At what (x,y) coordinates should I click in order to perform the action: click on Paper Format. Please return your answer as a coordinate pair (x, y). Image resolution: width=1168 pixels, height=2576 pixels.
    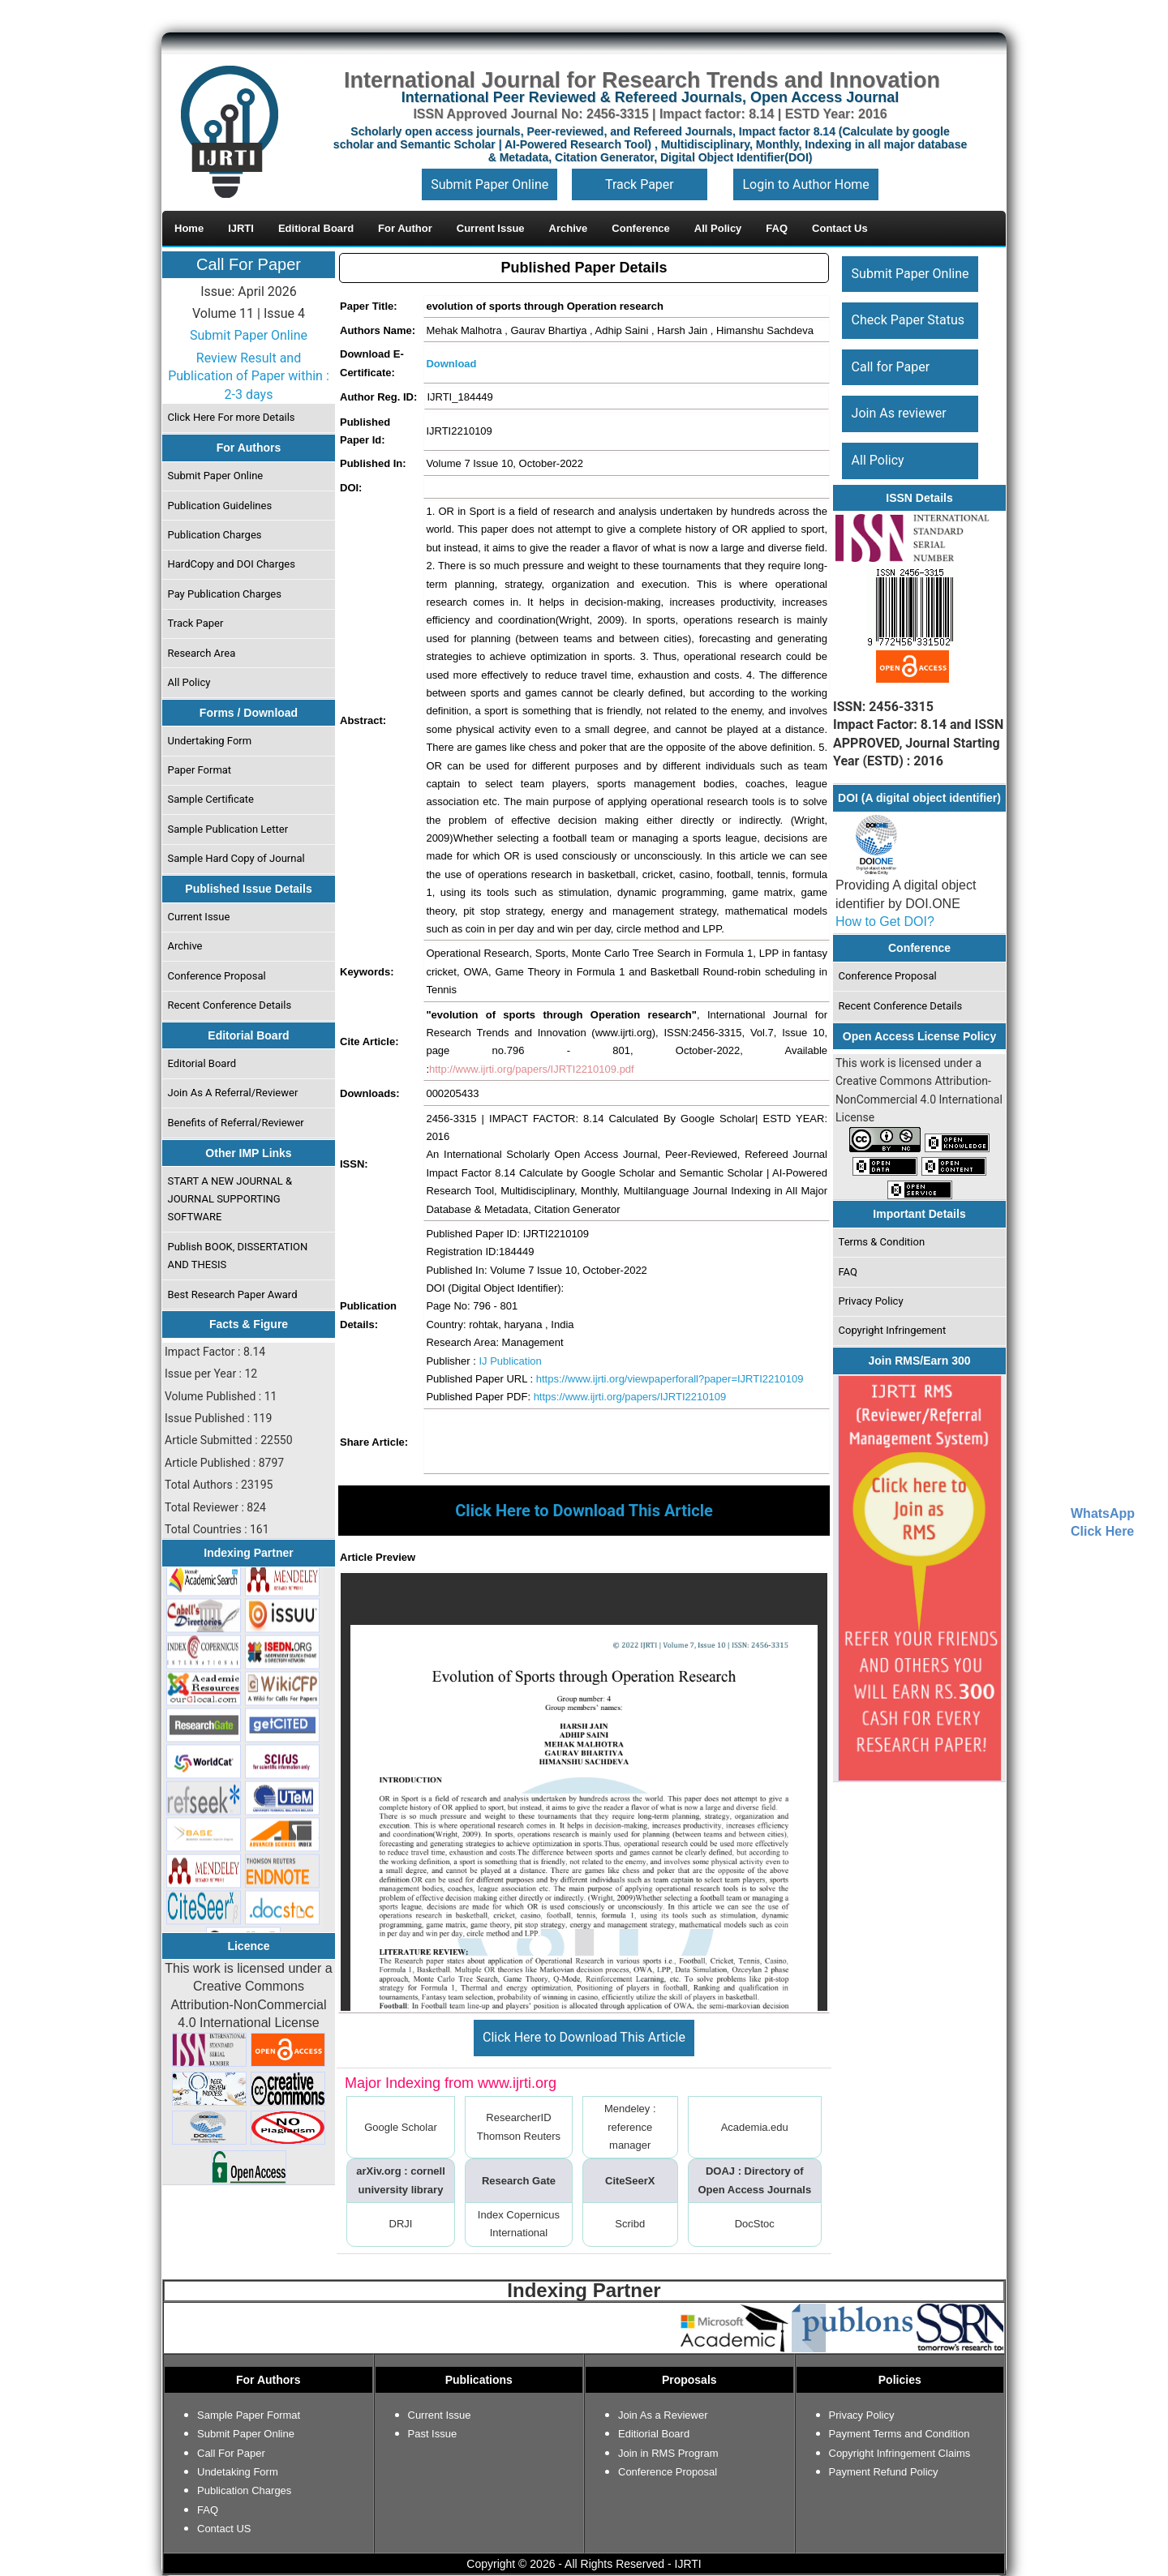
    Looking at the image, I should click on (200, 770).